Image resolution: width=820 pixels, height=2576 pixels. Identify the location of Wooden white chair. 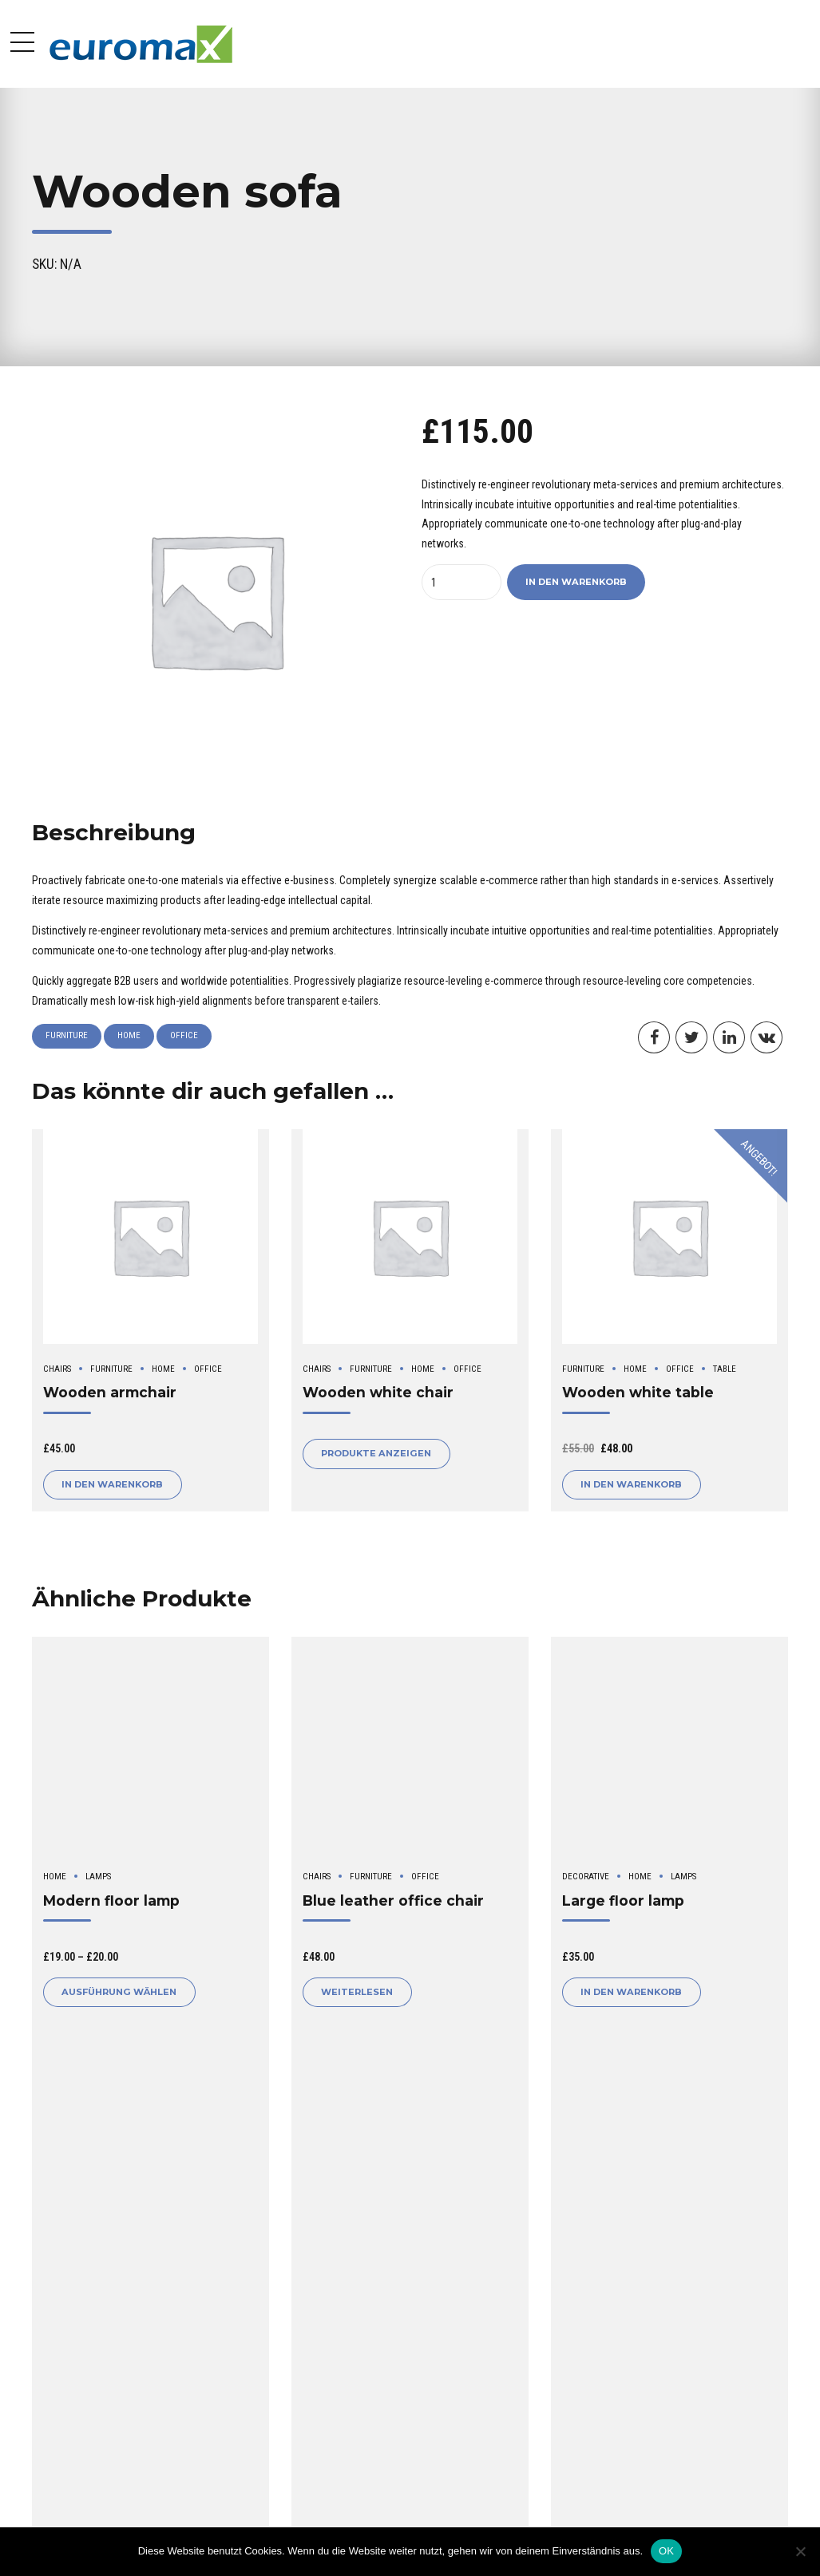
(378, 1392).